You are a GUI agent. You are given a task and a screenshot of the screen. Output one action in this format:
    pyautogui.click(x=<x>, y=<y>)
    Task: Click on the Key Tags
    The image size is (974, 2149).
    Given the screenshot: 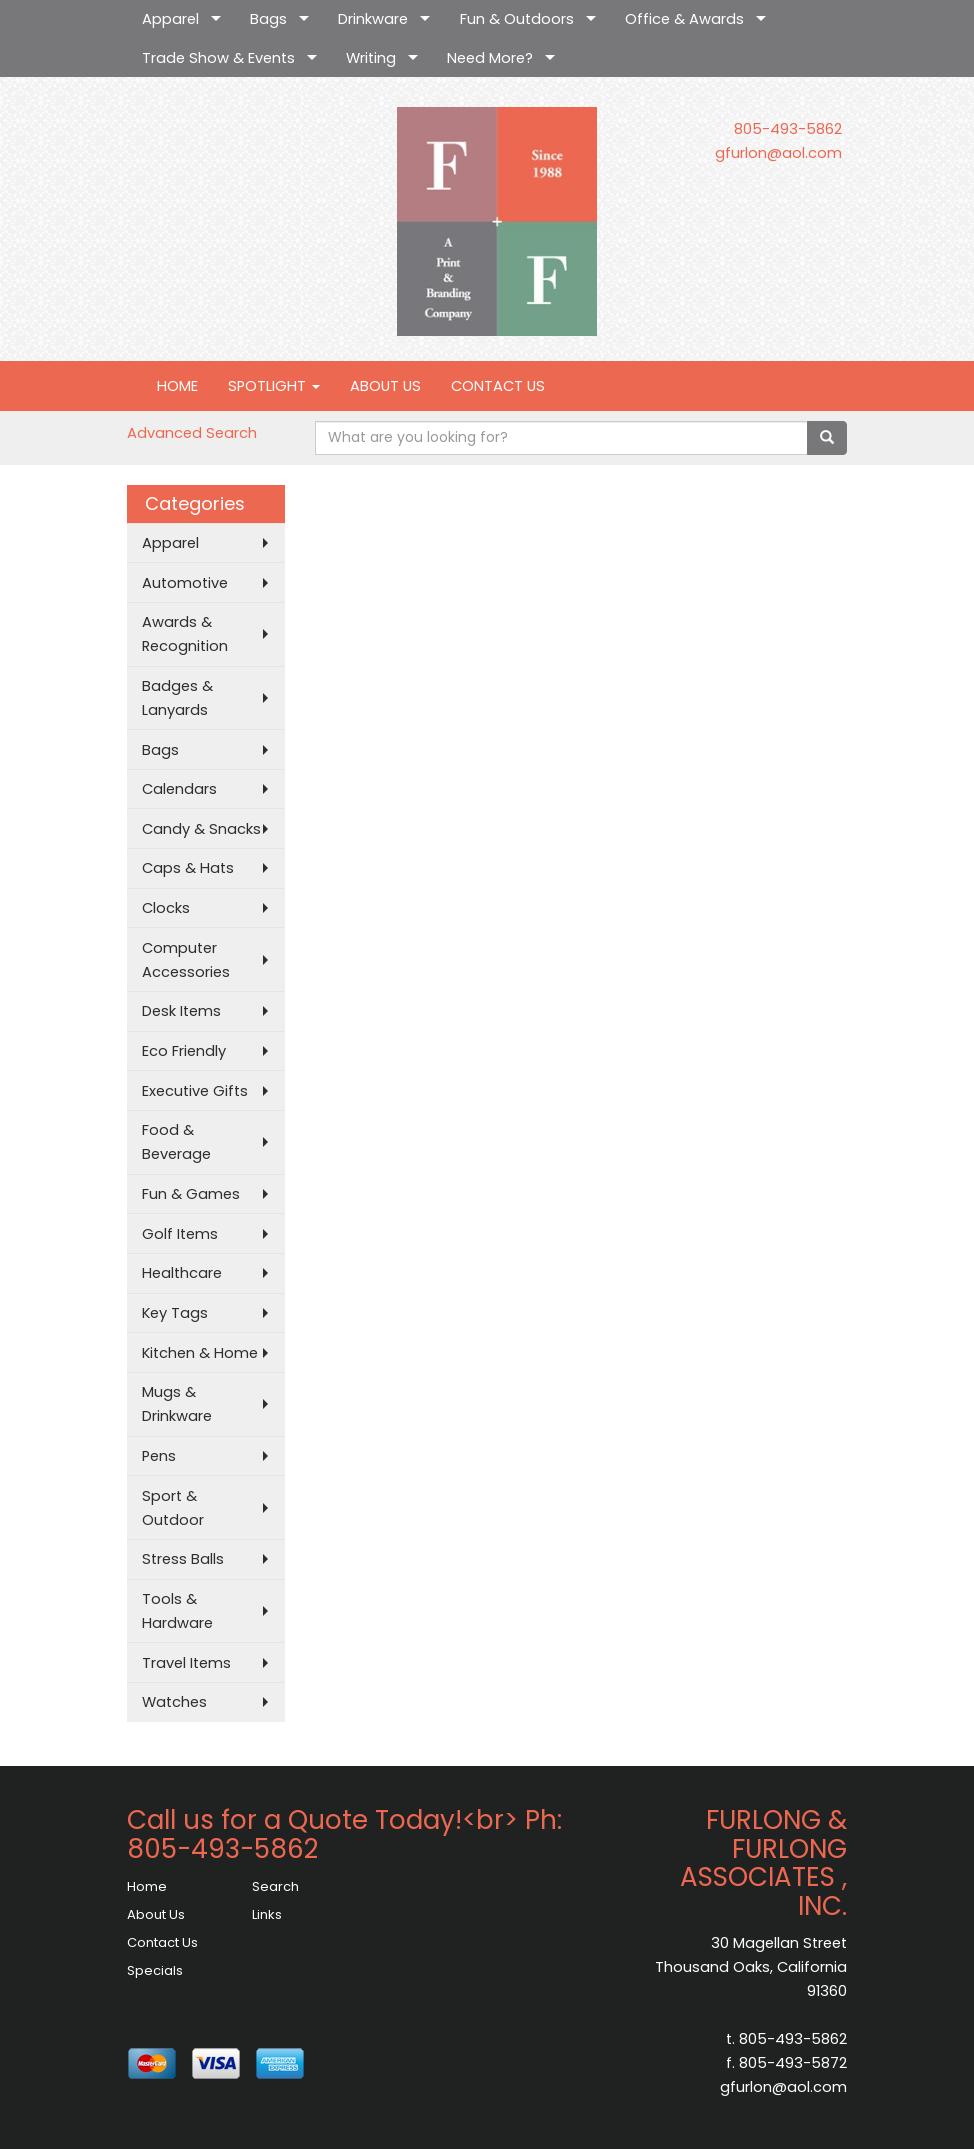 What is the action you would take?
    pyautogui.click(x=175, y=1313)
    